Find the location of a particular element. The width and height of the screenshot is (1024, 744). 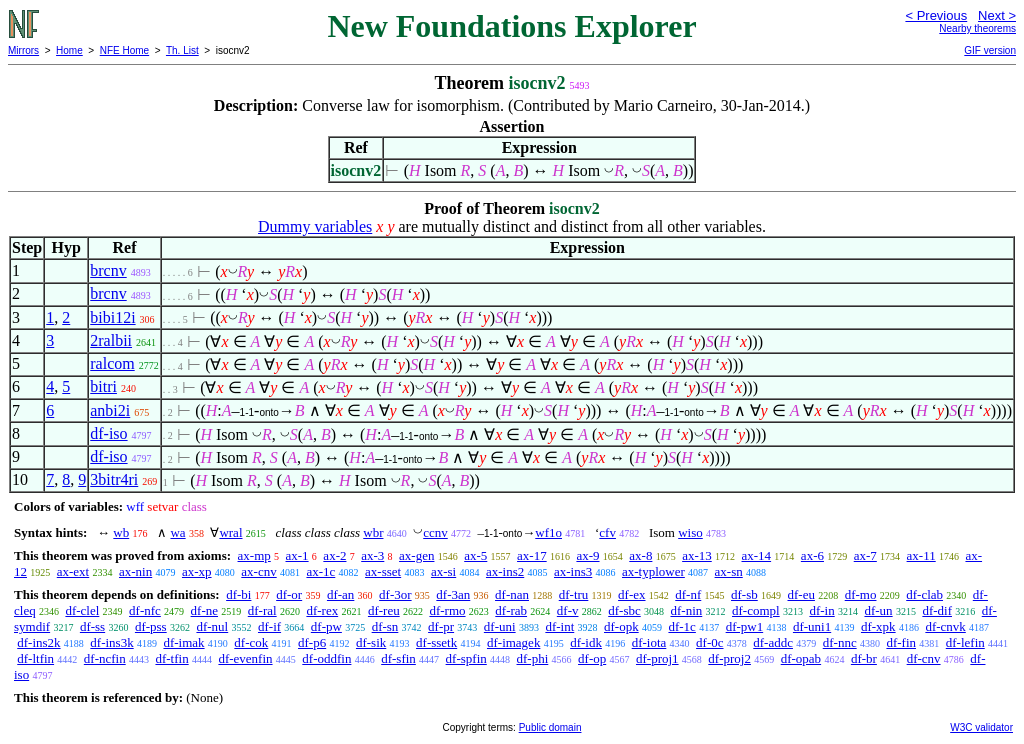

df-ssetk is located at coordinates (436, 642).